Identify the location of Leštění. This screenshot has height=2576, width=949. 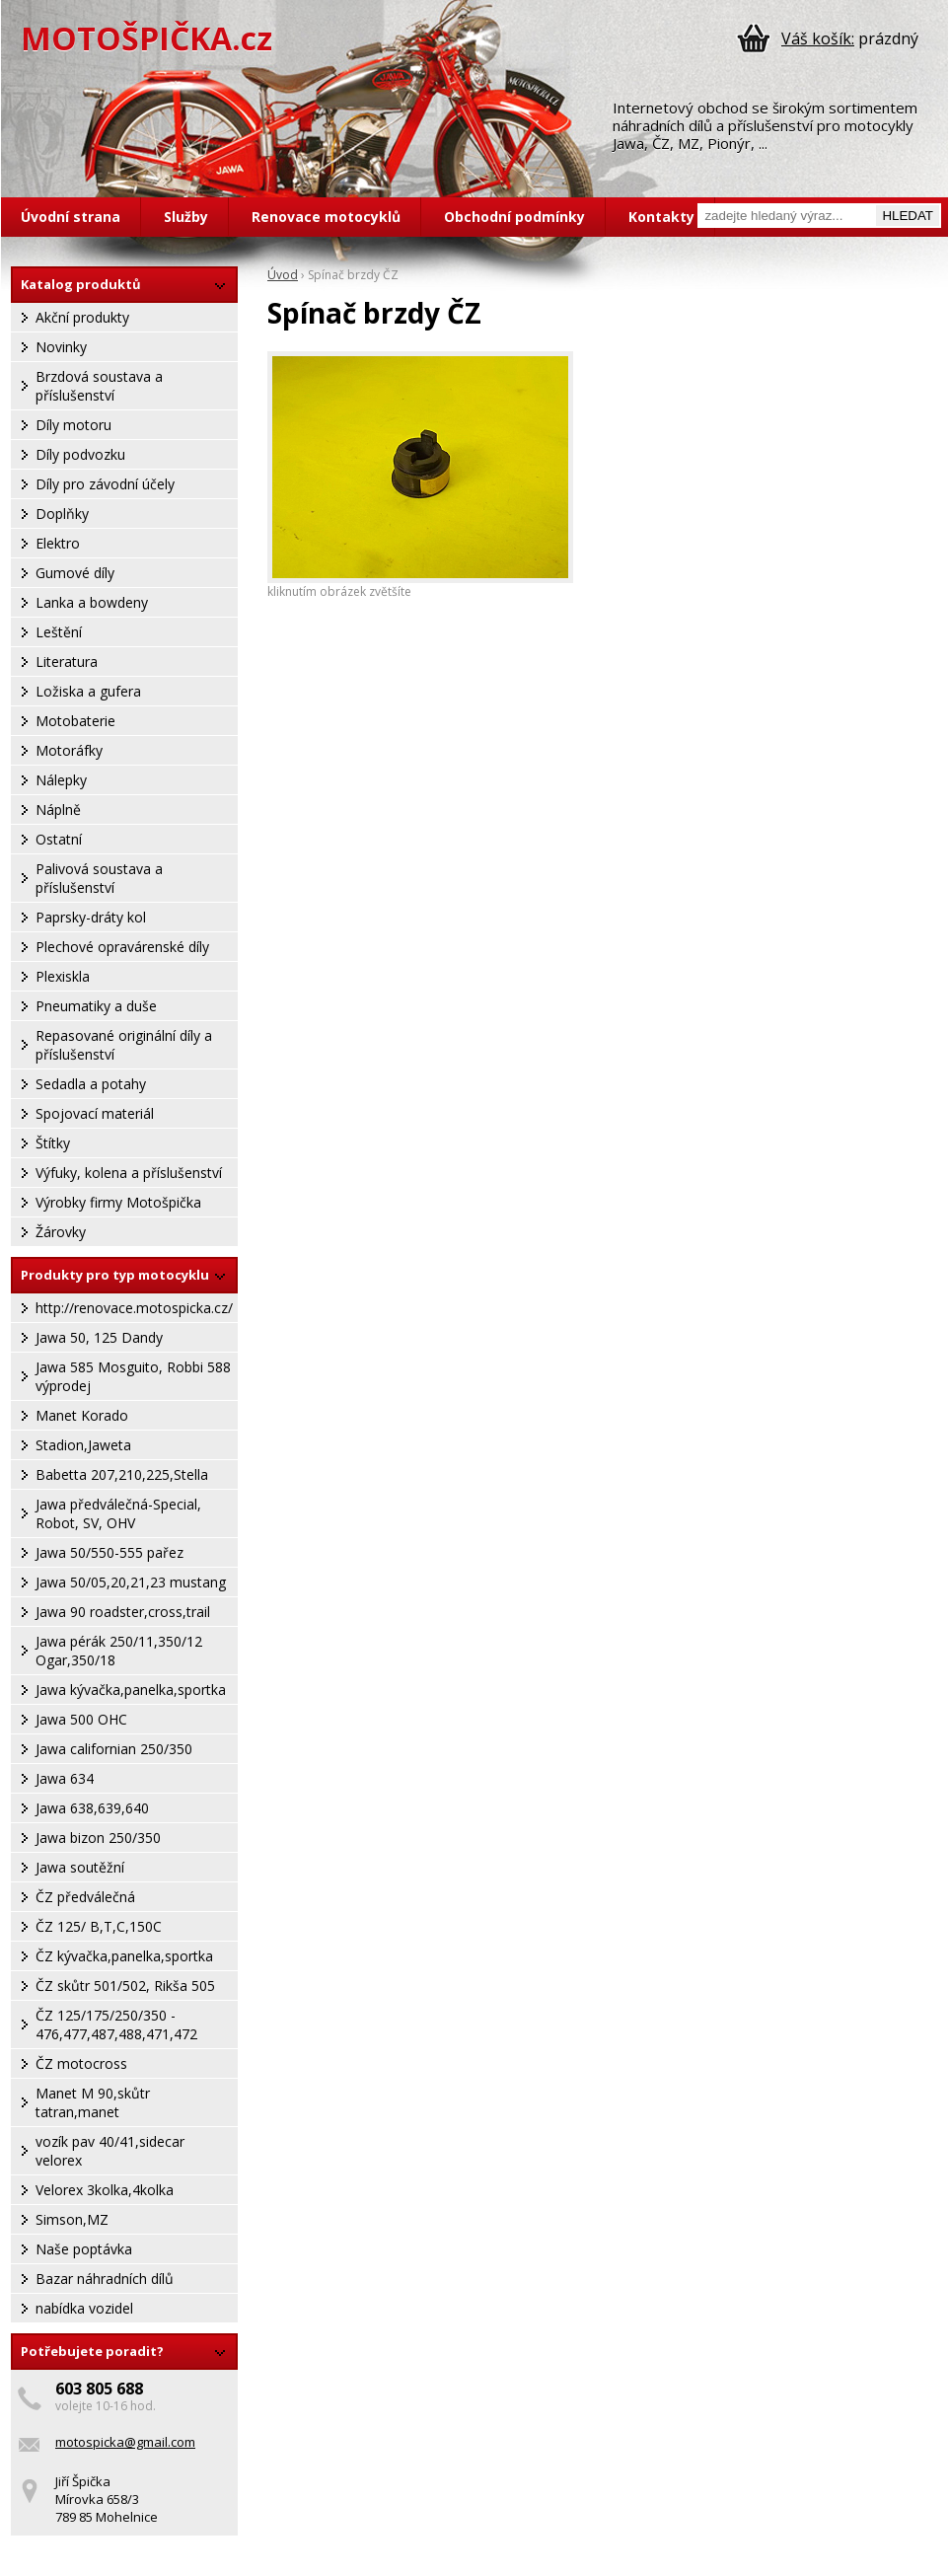
(59, 632).